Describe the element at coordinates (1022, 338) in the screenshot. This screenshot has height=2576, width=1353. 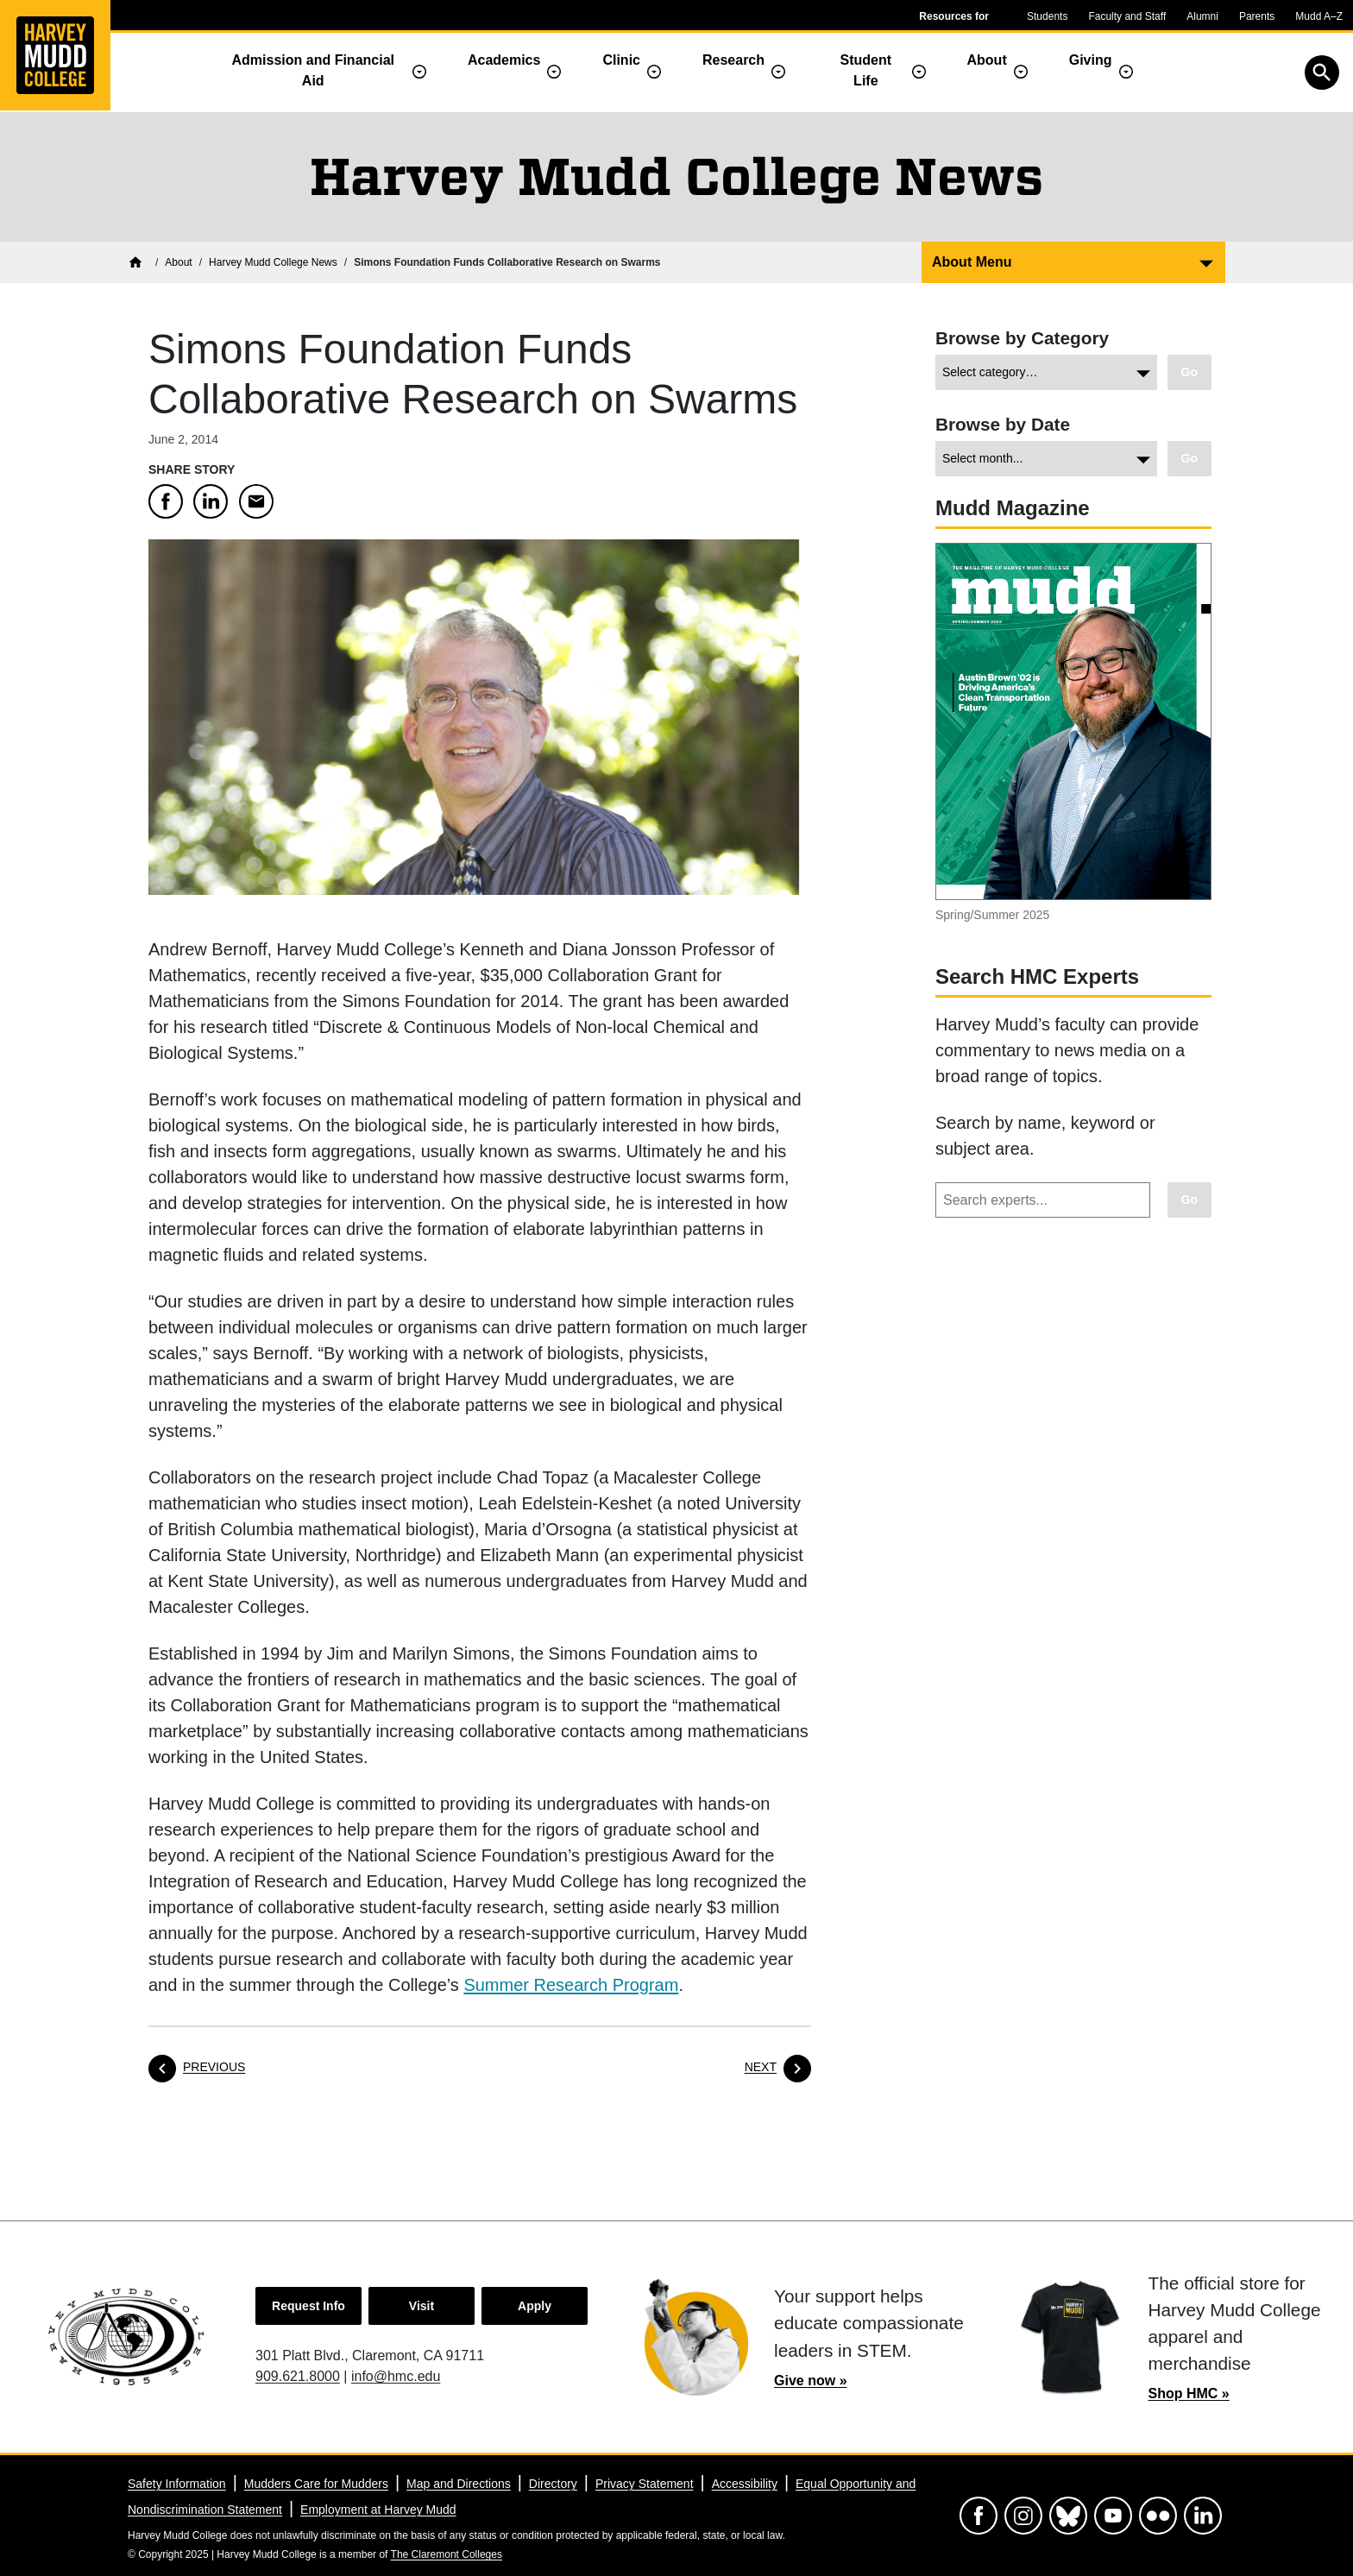
I see `Browse by Category` at that location.